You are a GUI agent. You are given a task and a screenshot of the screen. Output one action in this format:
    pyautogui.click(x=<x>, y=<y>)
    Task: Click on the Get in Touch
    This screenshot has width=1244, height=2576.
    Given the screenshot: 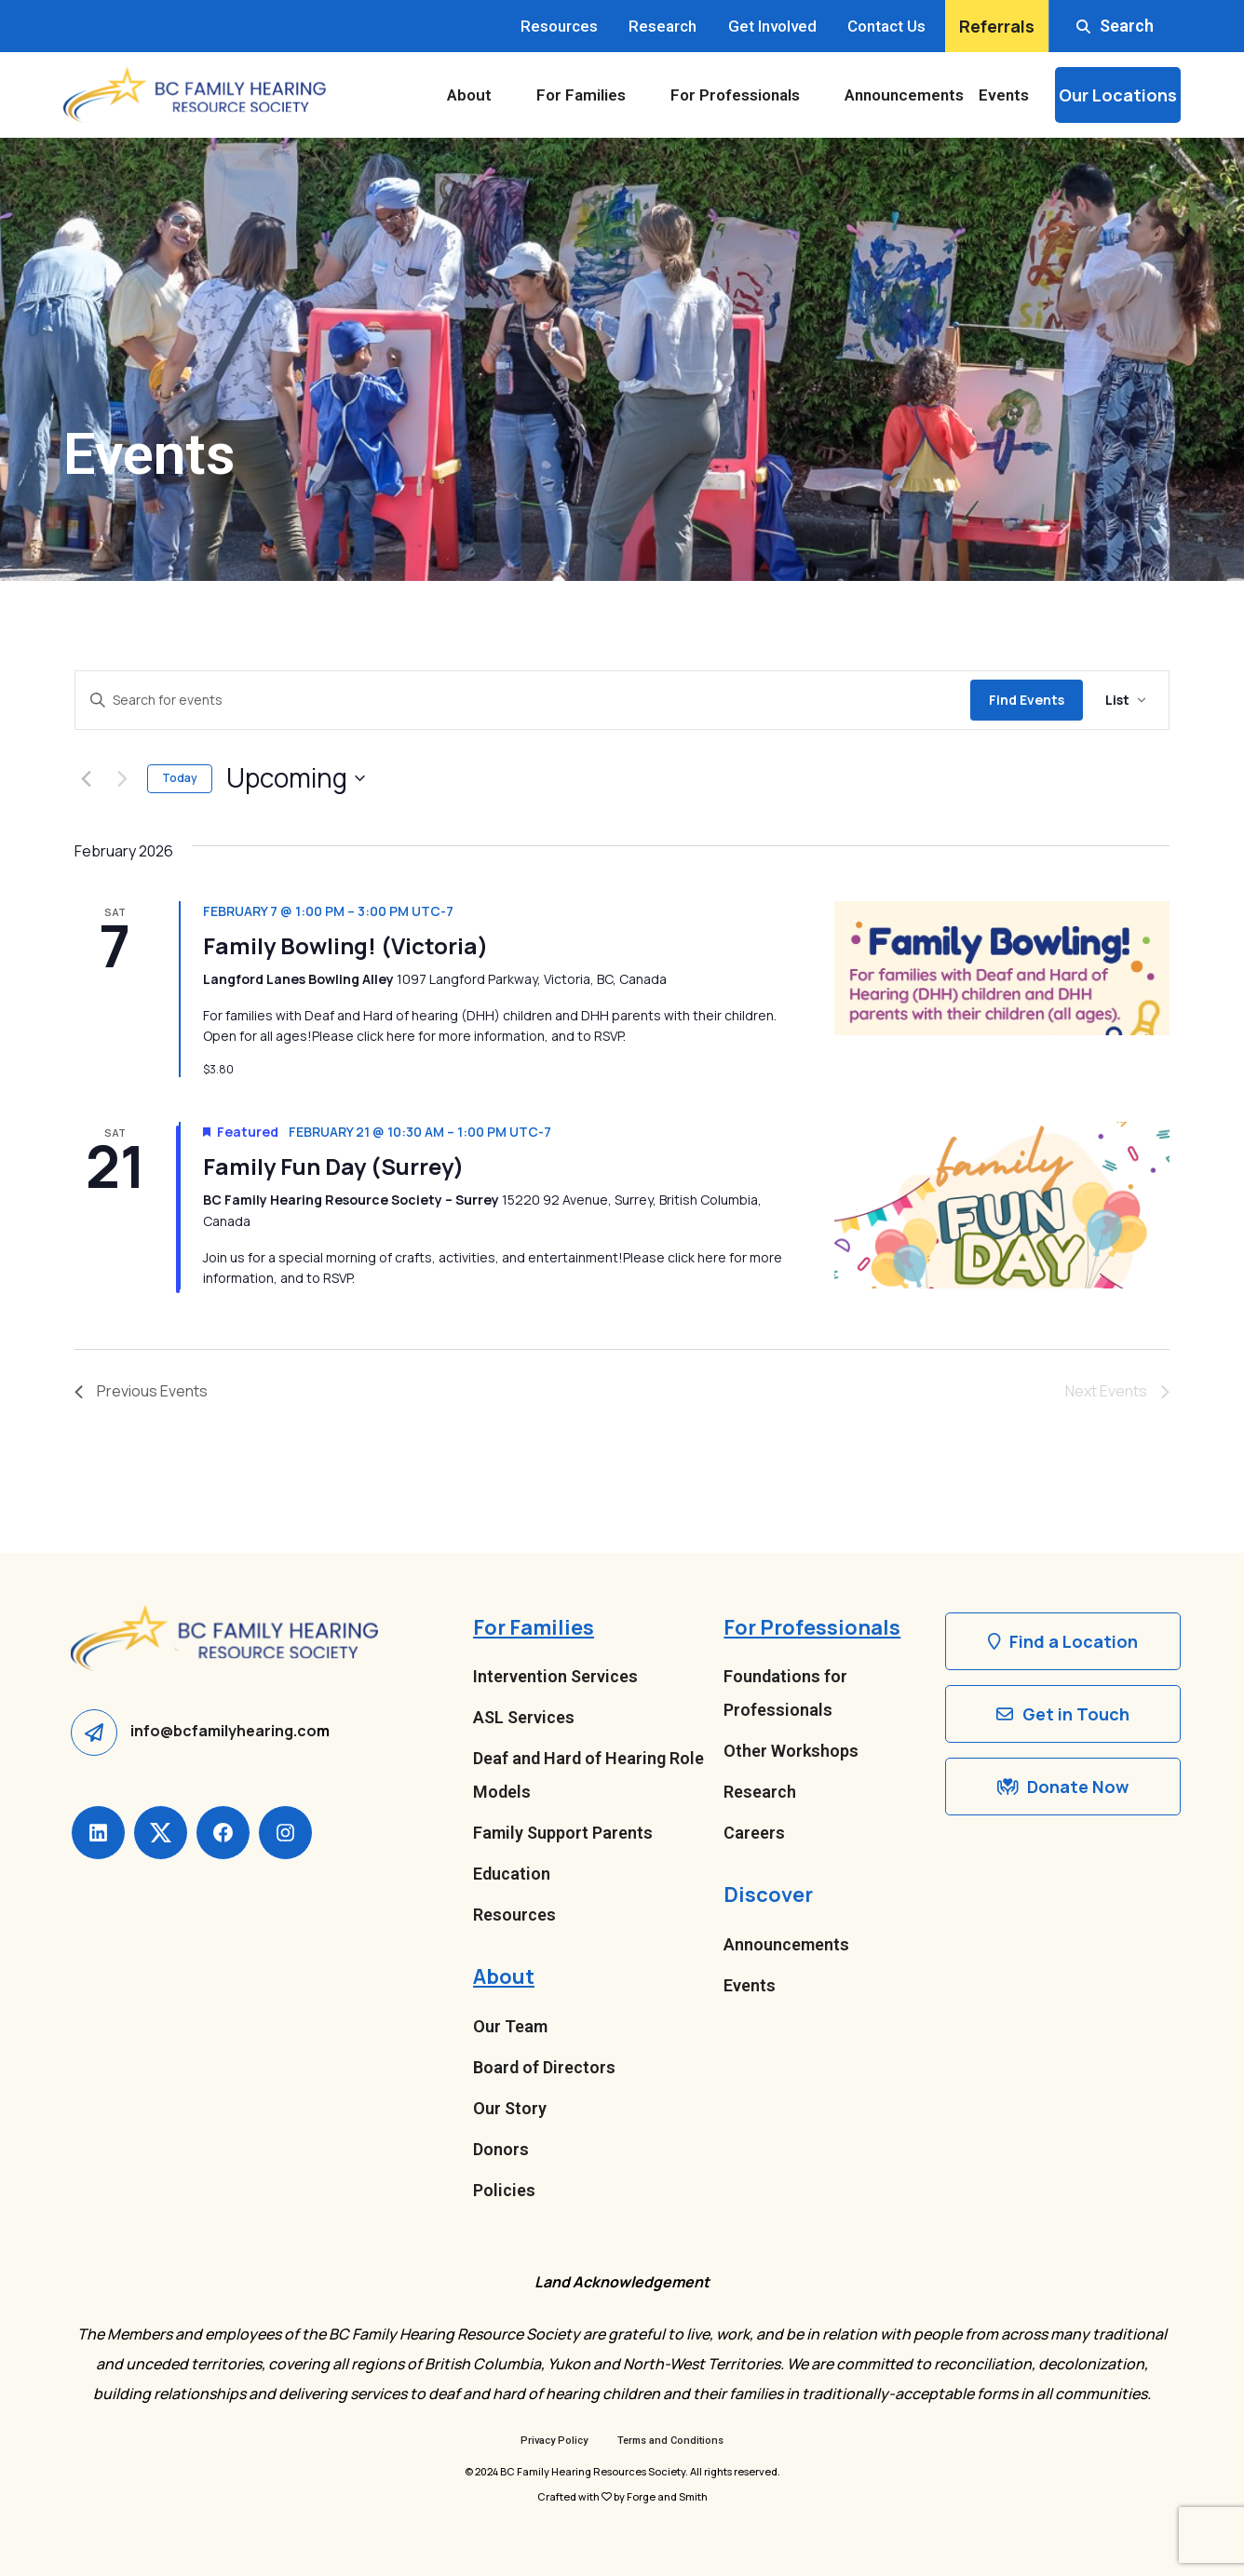 What is the action you would take?
    pyautogui.click(x=1062, y=1714)
    